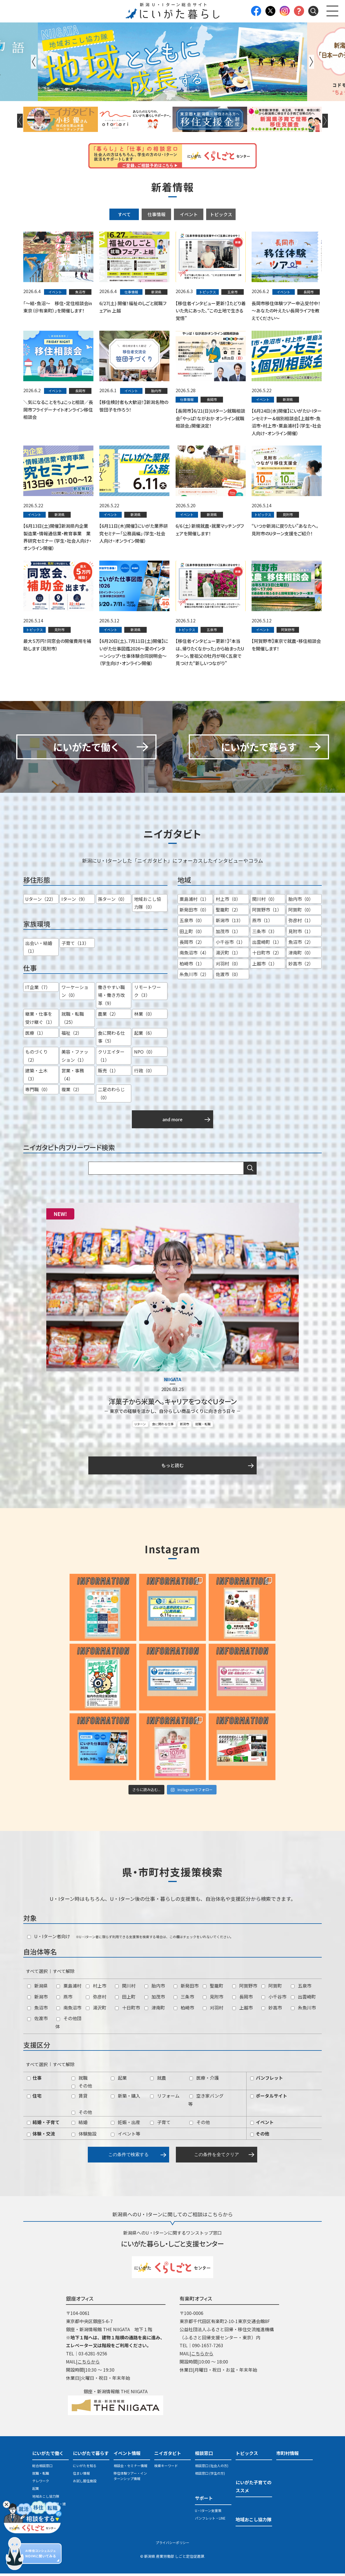  What do you see at coordinates (244, 1988) in the screenshot?
I see `阿賀野市` at bounding box center [244, 1988].